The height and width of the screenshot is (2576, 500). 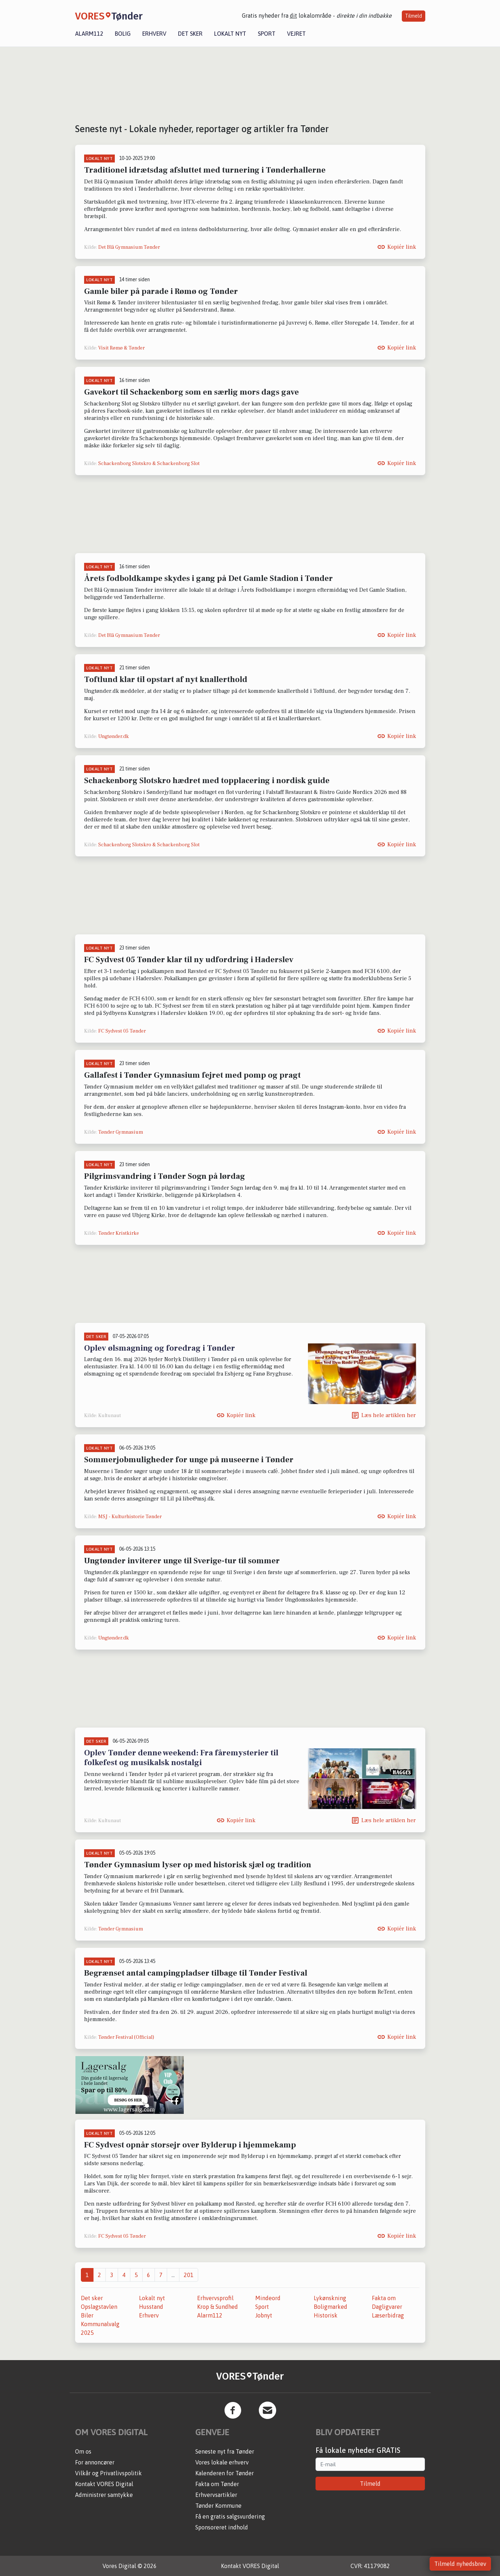 I want to click on Kopiér link, so click(x=401, y=247).